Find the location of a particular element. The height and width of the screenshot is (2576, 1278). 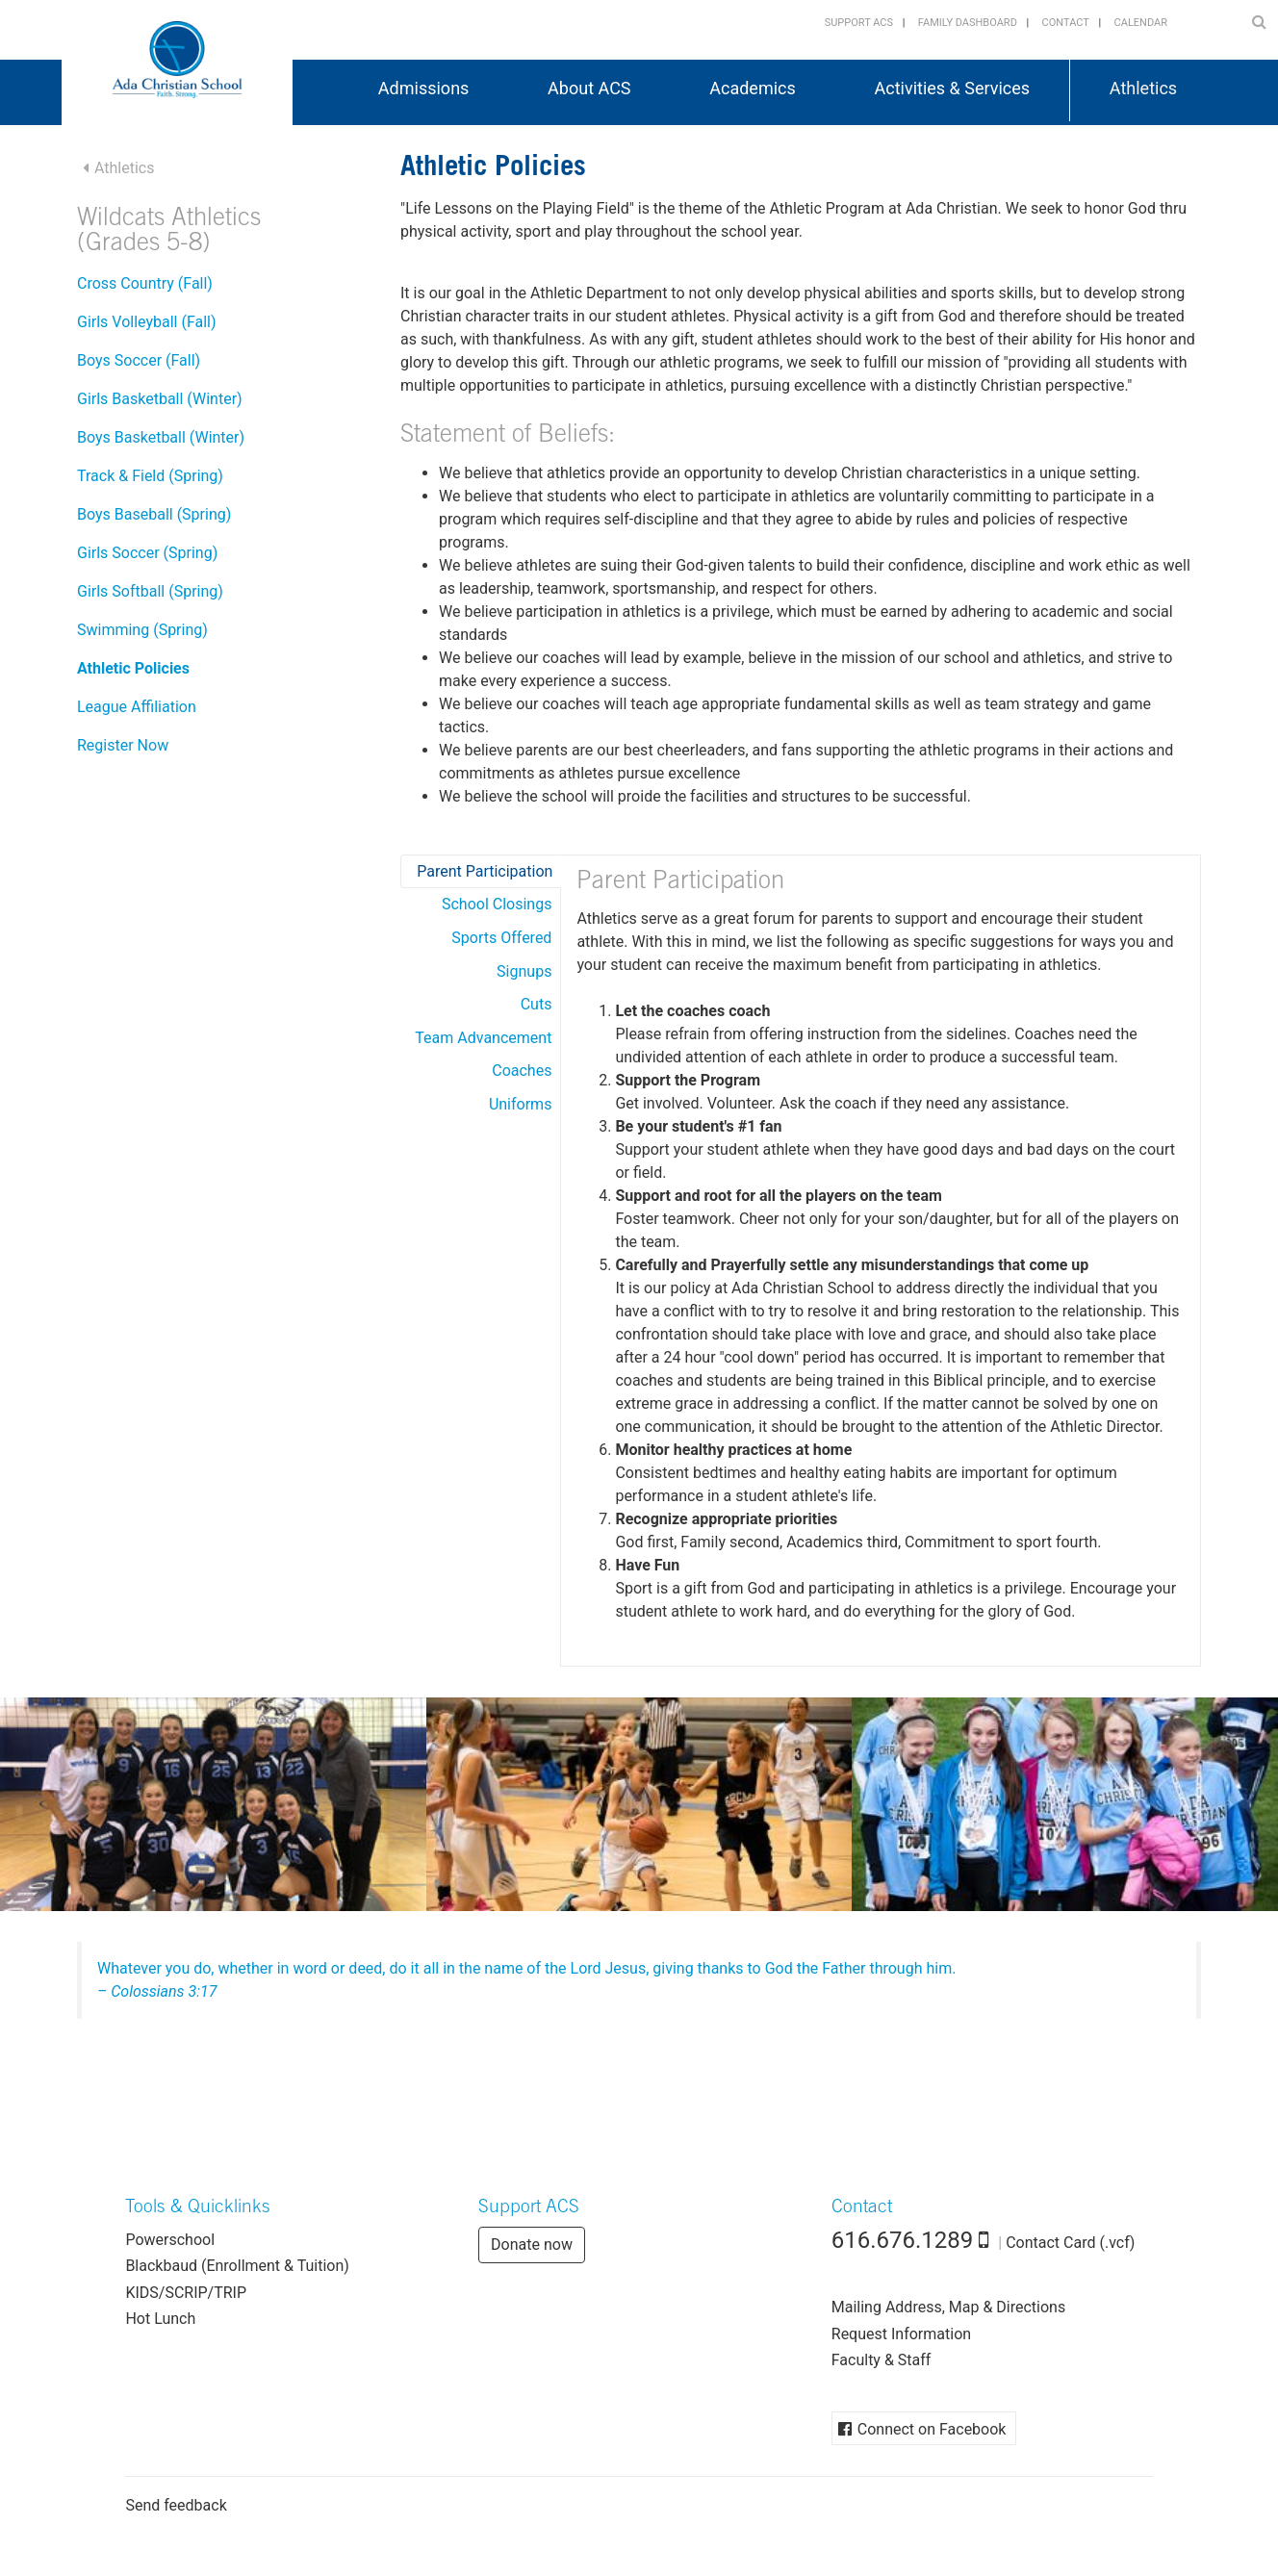

Parent Participation [tab] is located at coordinates (484, 871).